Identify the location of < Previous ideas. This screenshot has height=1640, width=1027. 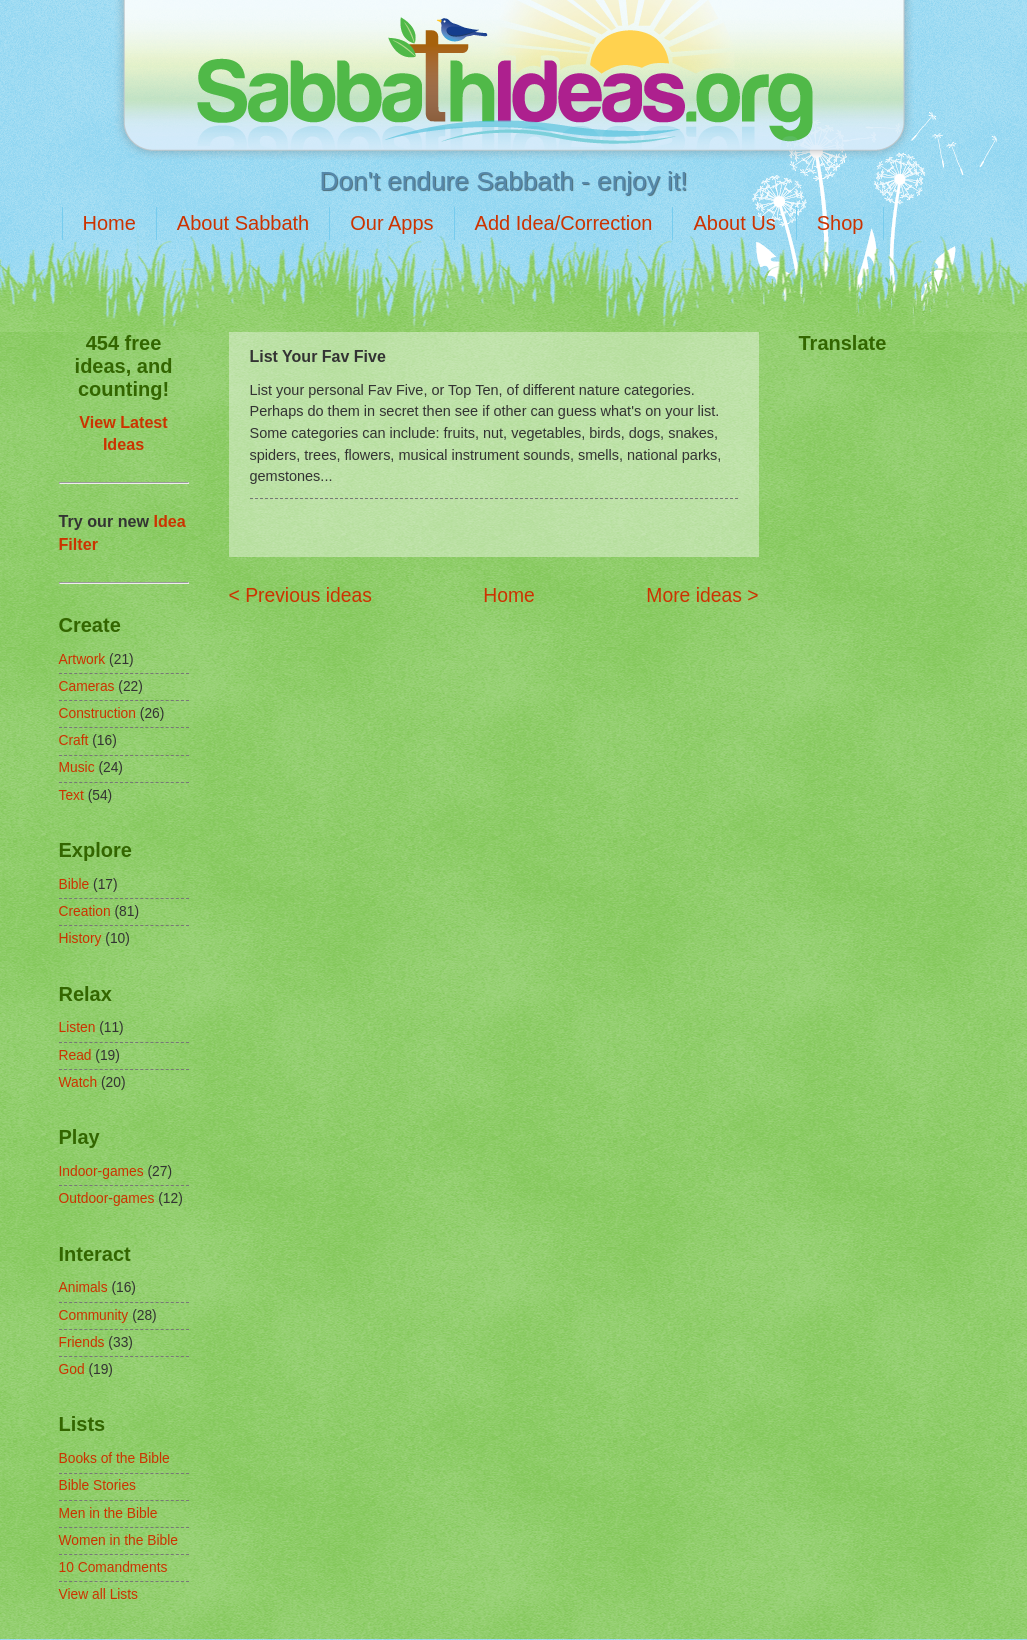
(300, 595).